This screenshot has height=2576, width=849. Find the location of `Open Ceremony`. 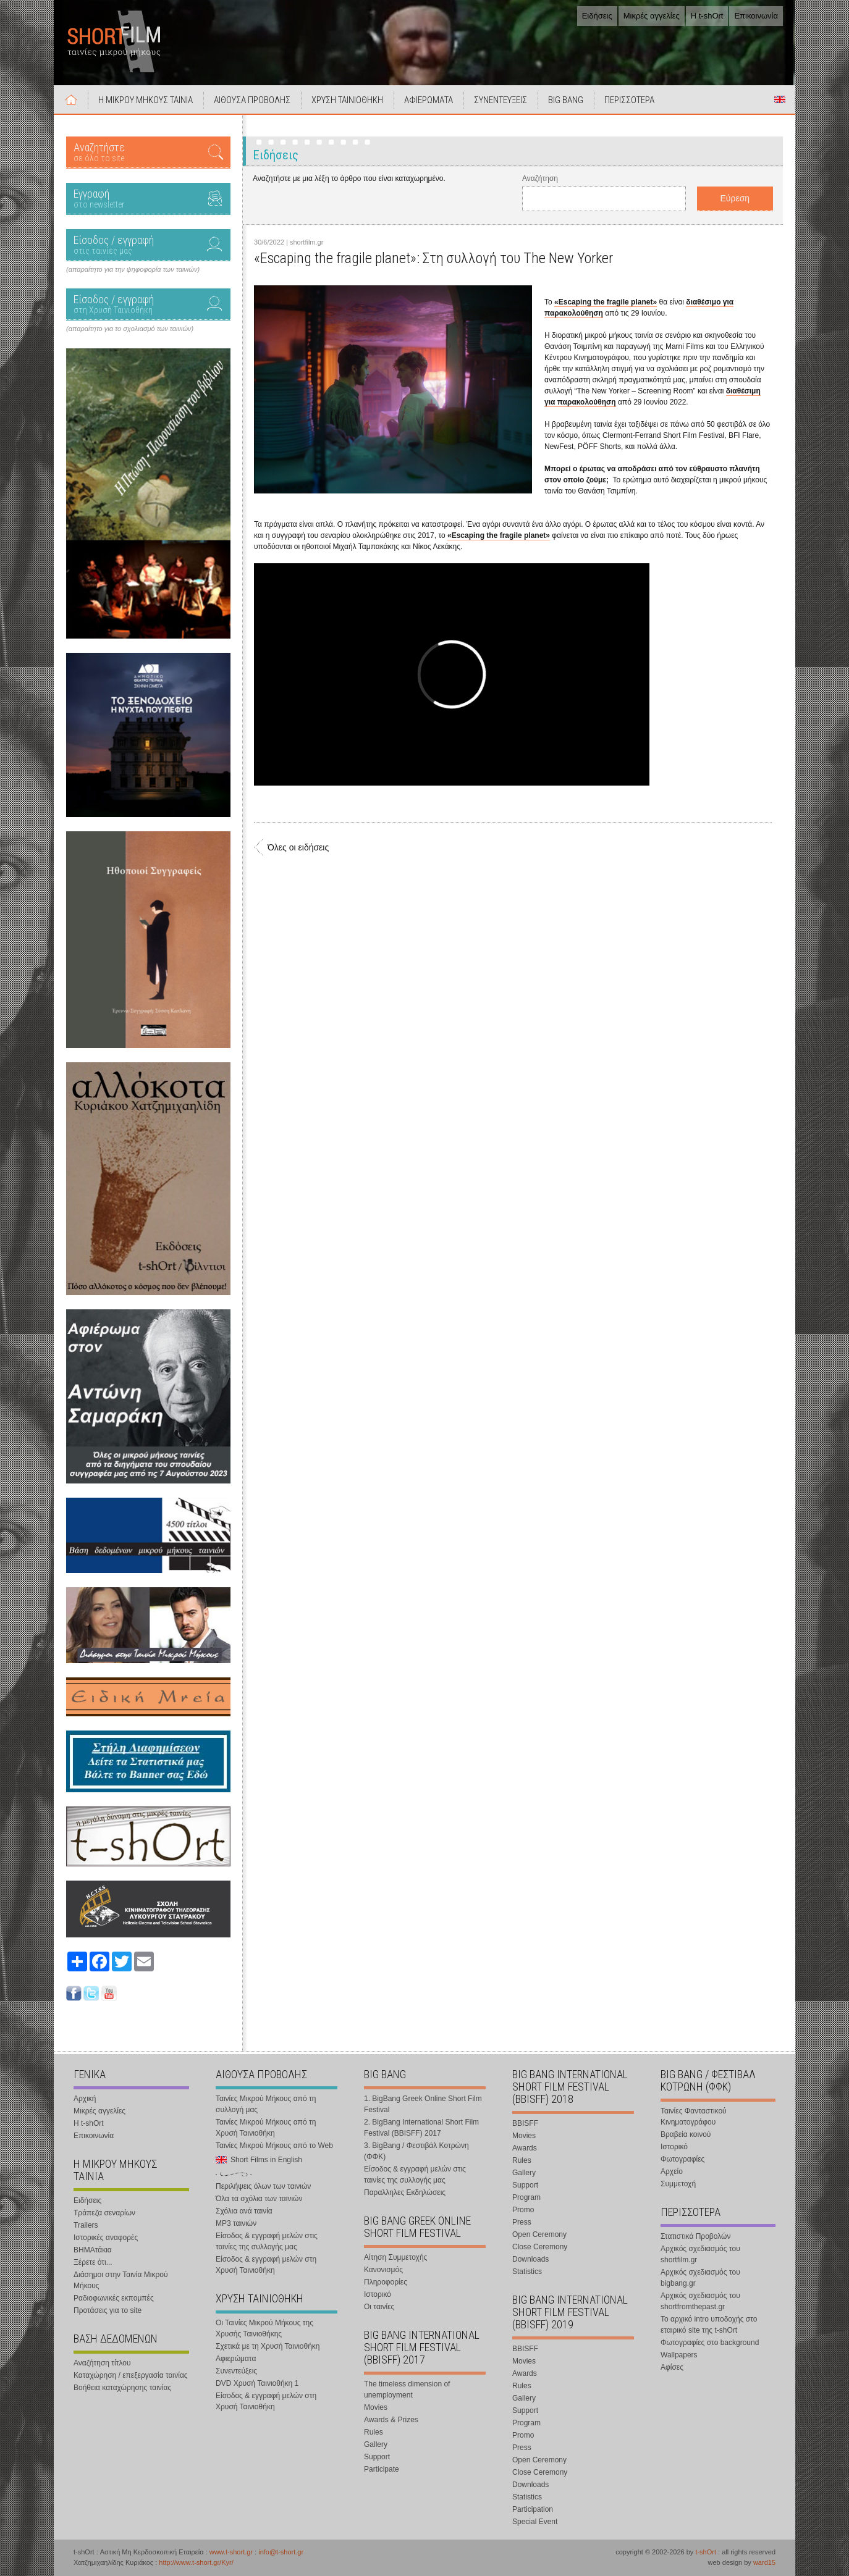

Open Ceremony is located at coordinates (539, 2234).